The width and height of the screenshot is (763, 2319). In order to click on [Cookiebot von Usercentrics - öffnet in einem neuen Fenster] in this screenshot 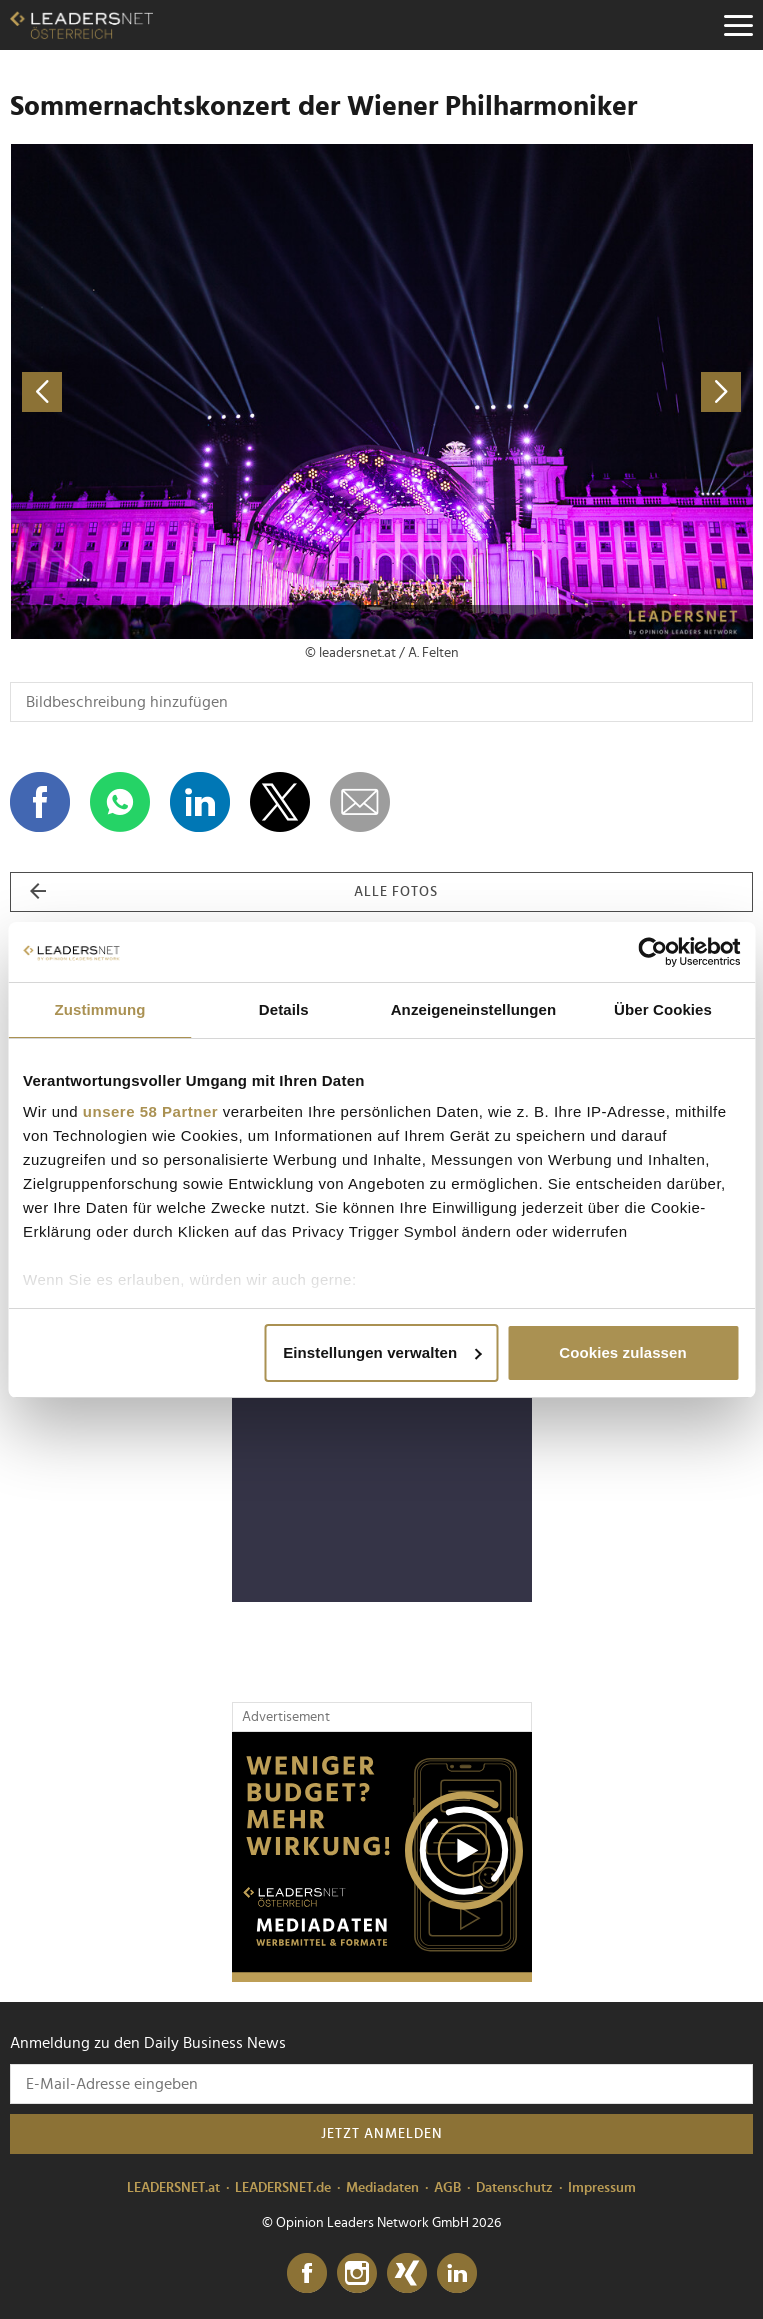, I will do `click(652, 952)`.